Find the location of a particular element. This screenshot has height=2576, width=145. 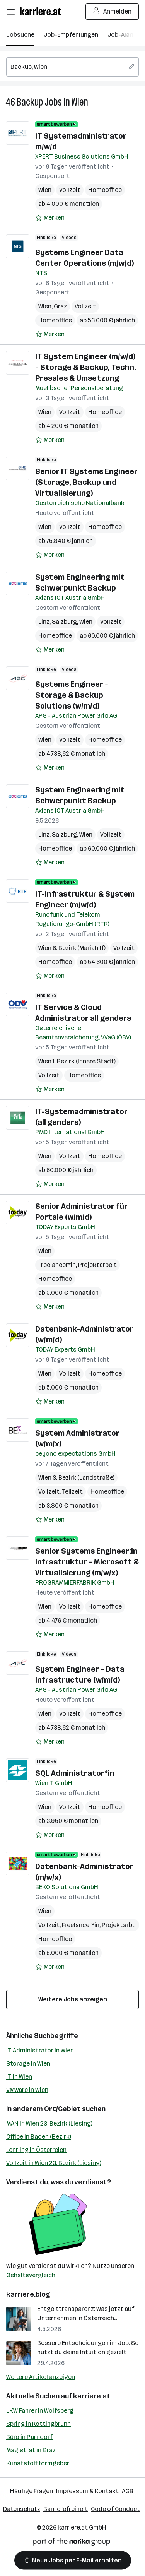

Senior IT Systems Engineer (Storage, Backup und Virtualisierung) is located at coordinates (86, 482).